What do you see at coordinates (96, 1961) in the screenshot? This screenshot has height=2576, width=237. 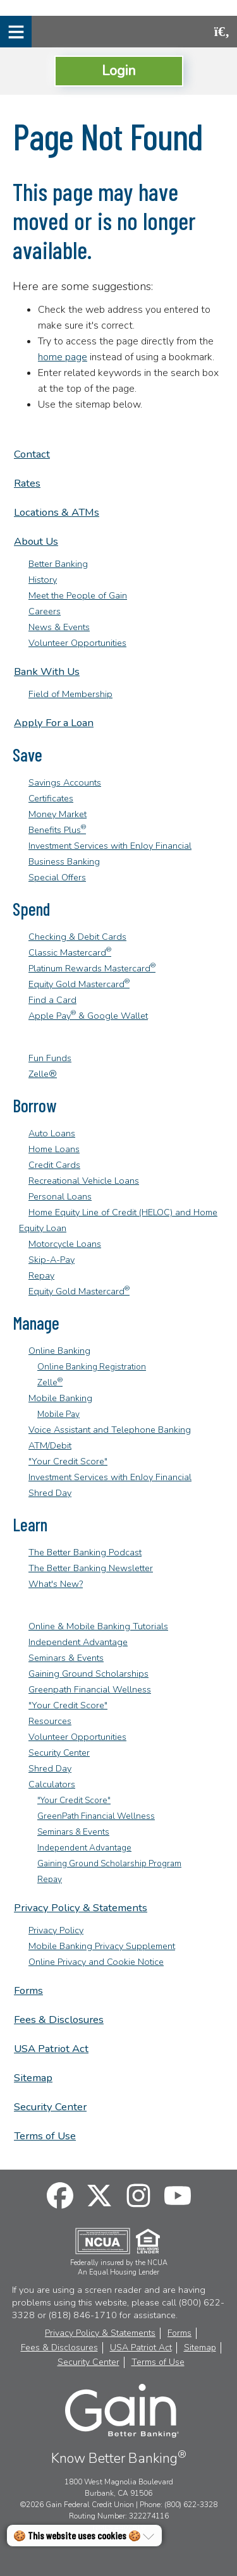 I see `Online Privacy and Cookie Notice` at bounding box center [96, 1961].